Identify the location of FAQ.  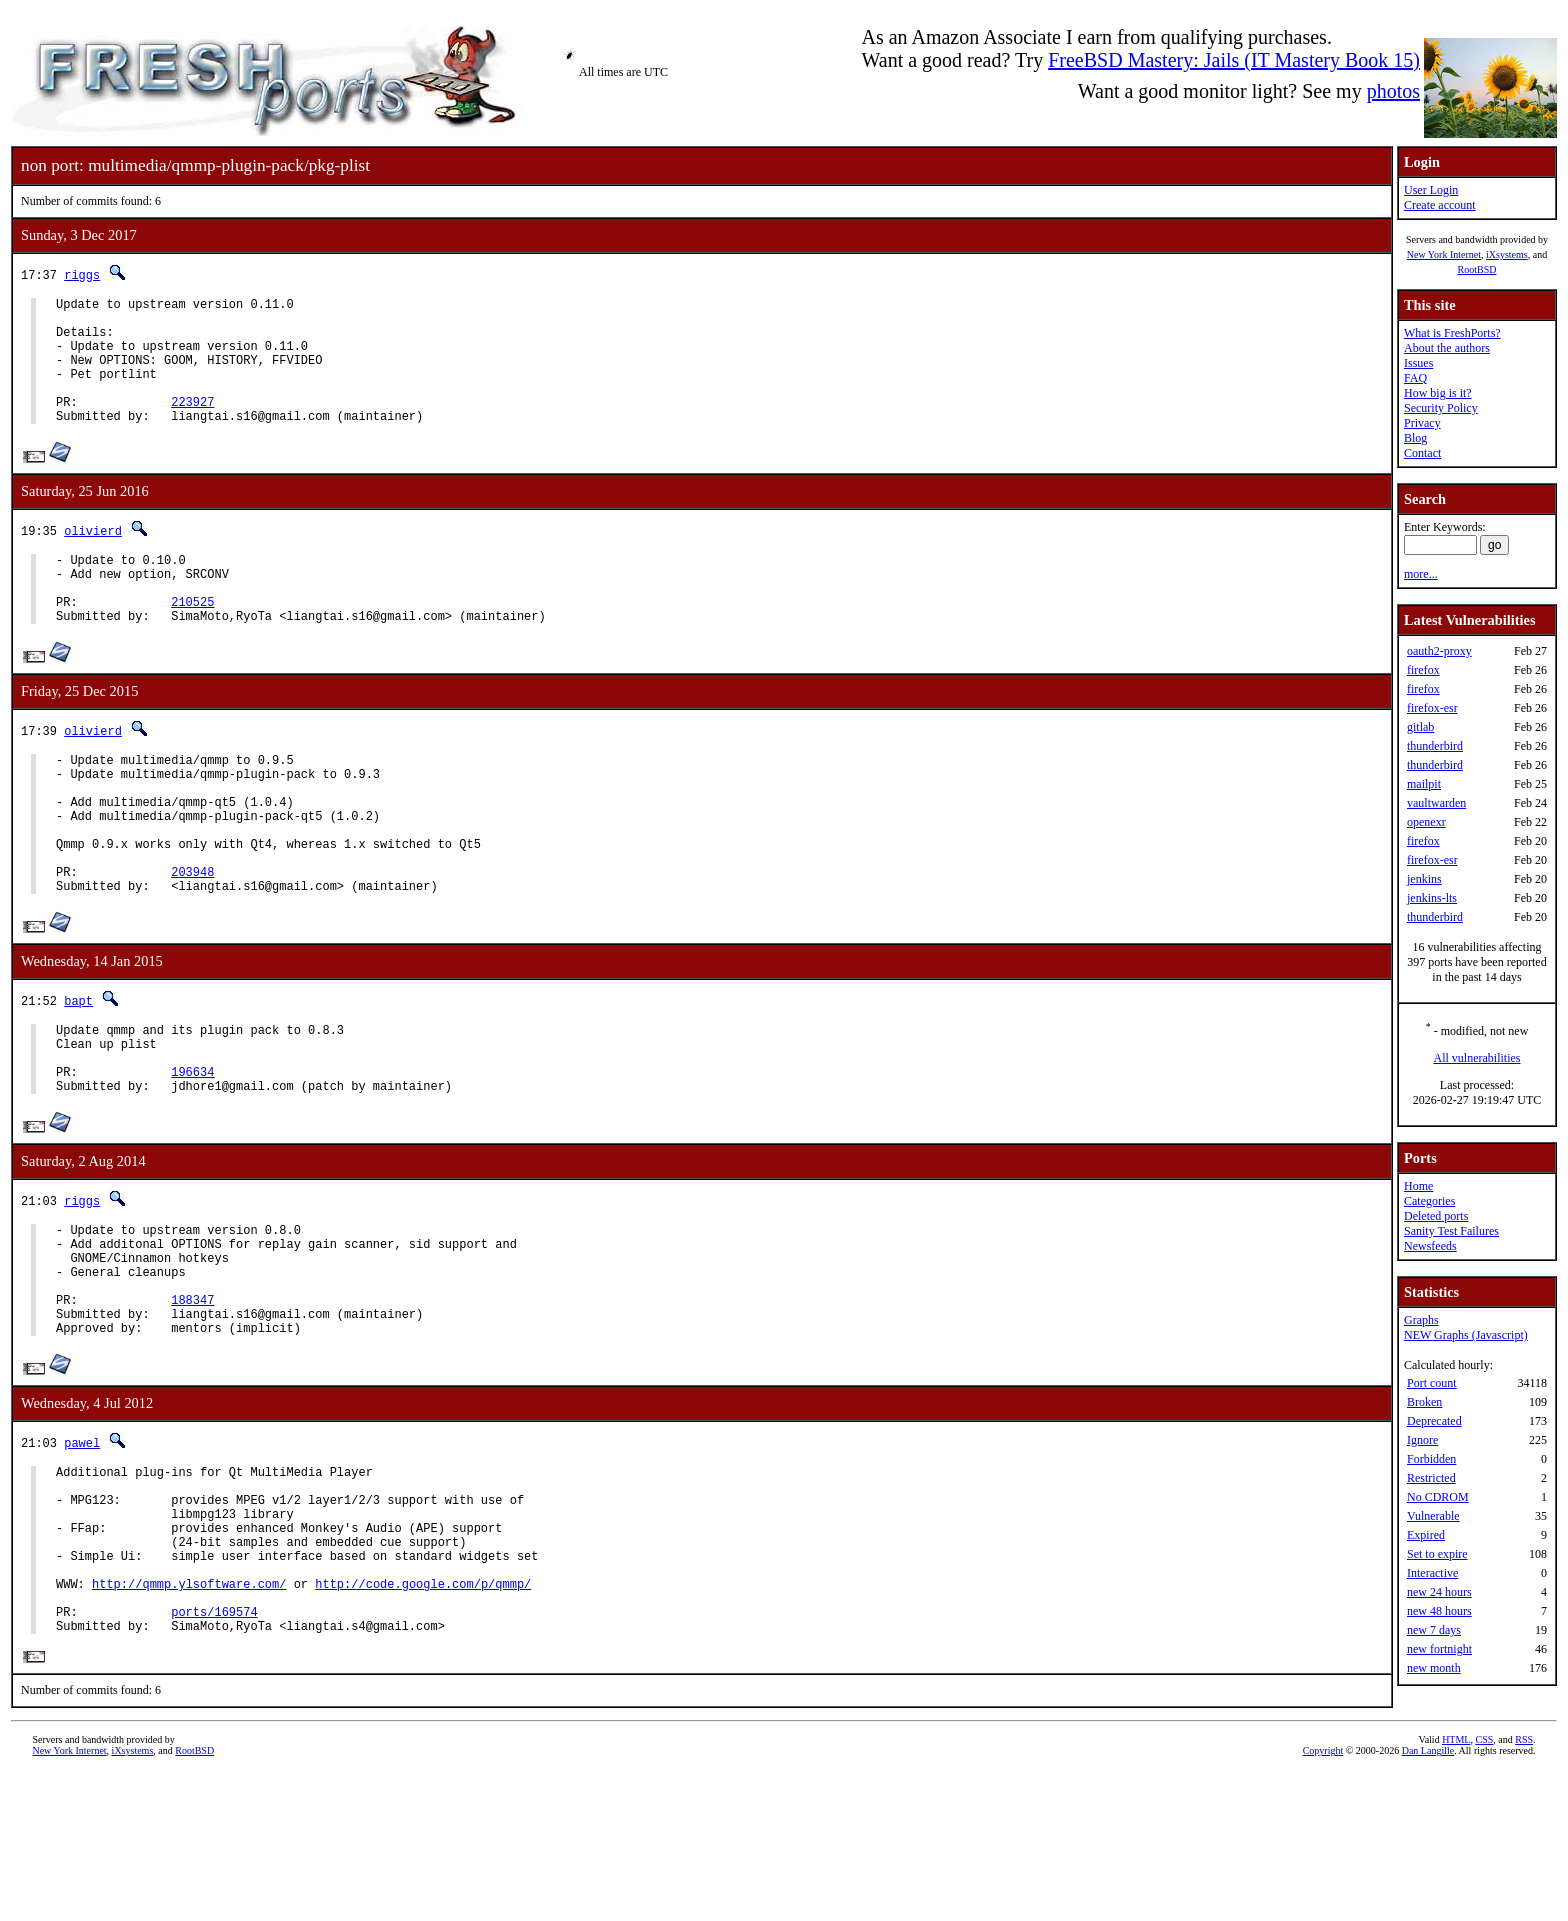
(1415, 378).